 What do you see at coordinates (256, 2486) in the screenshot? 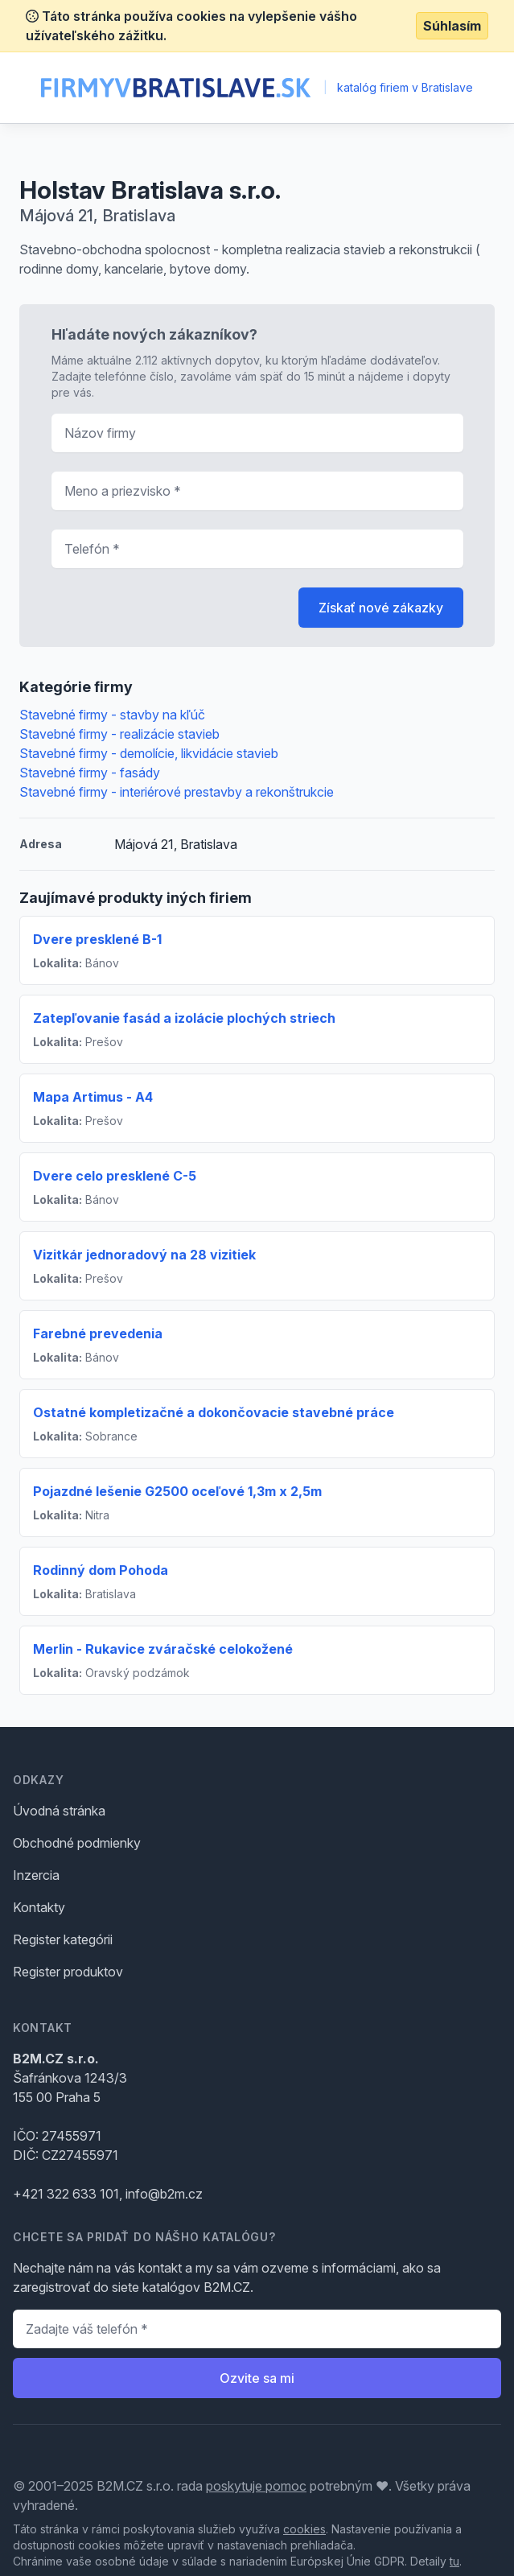
I see `poskytuje pomoc` at bounding box center [256, 2486].